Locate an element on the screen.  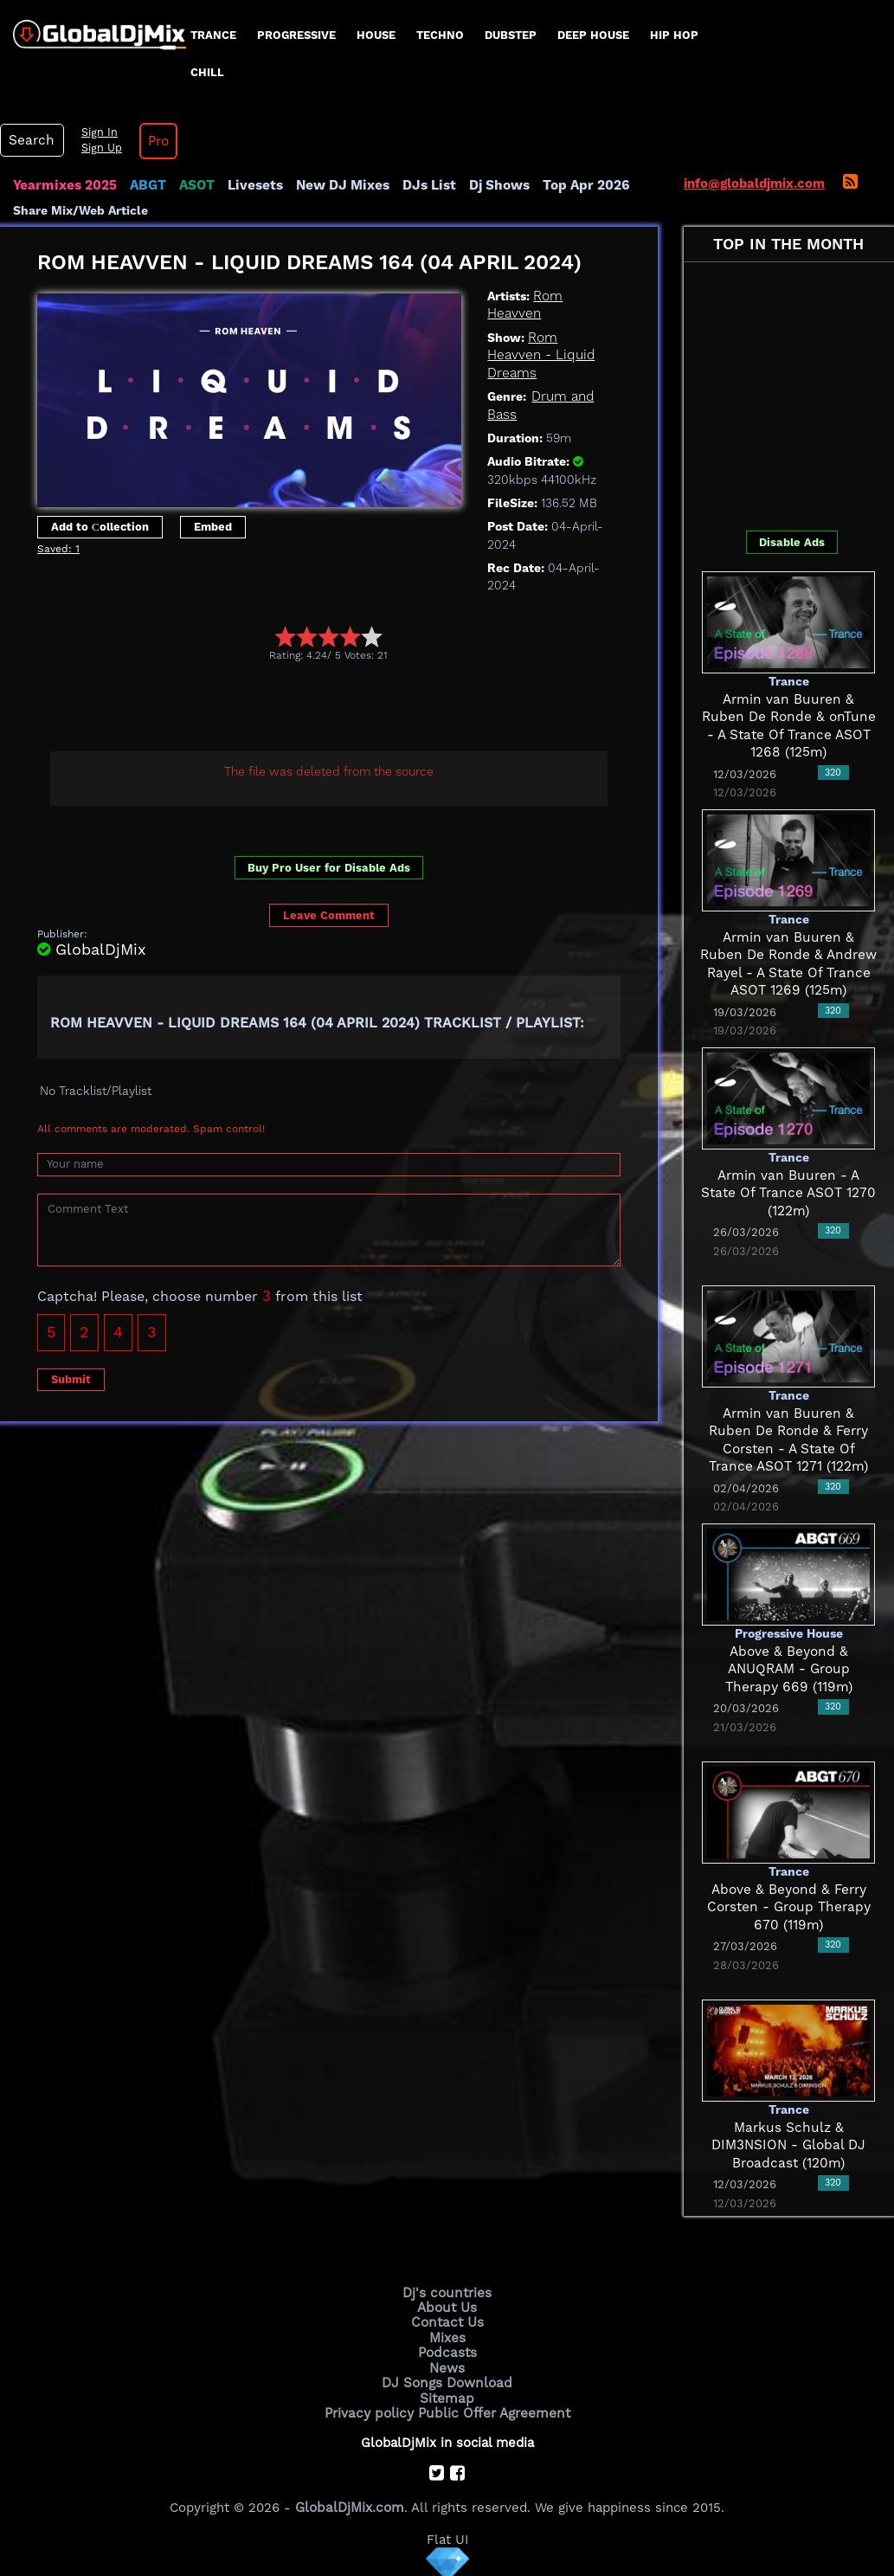
Sitemap is located at coordinates (447, 2395).